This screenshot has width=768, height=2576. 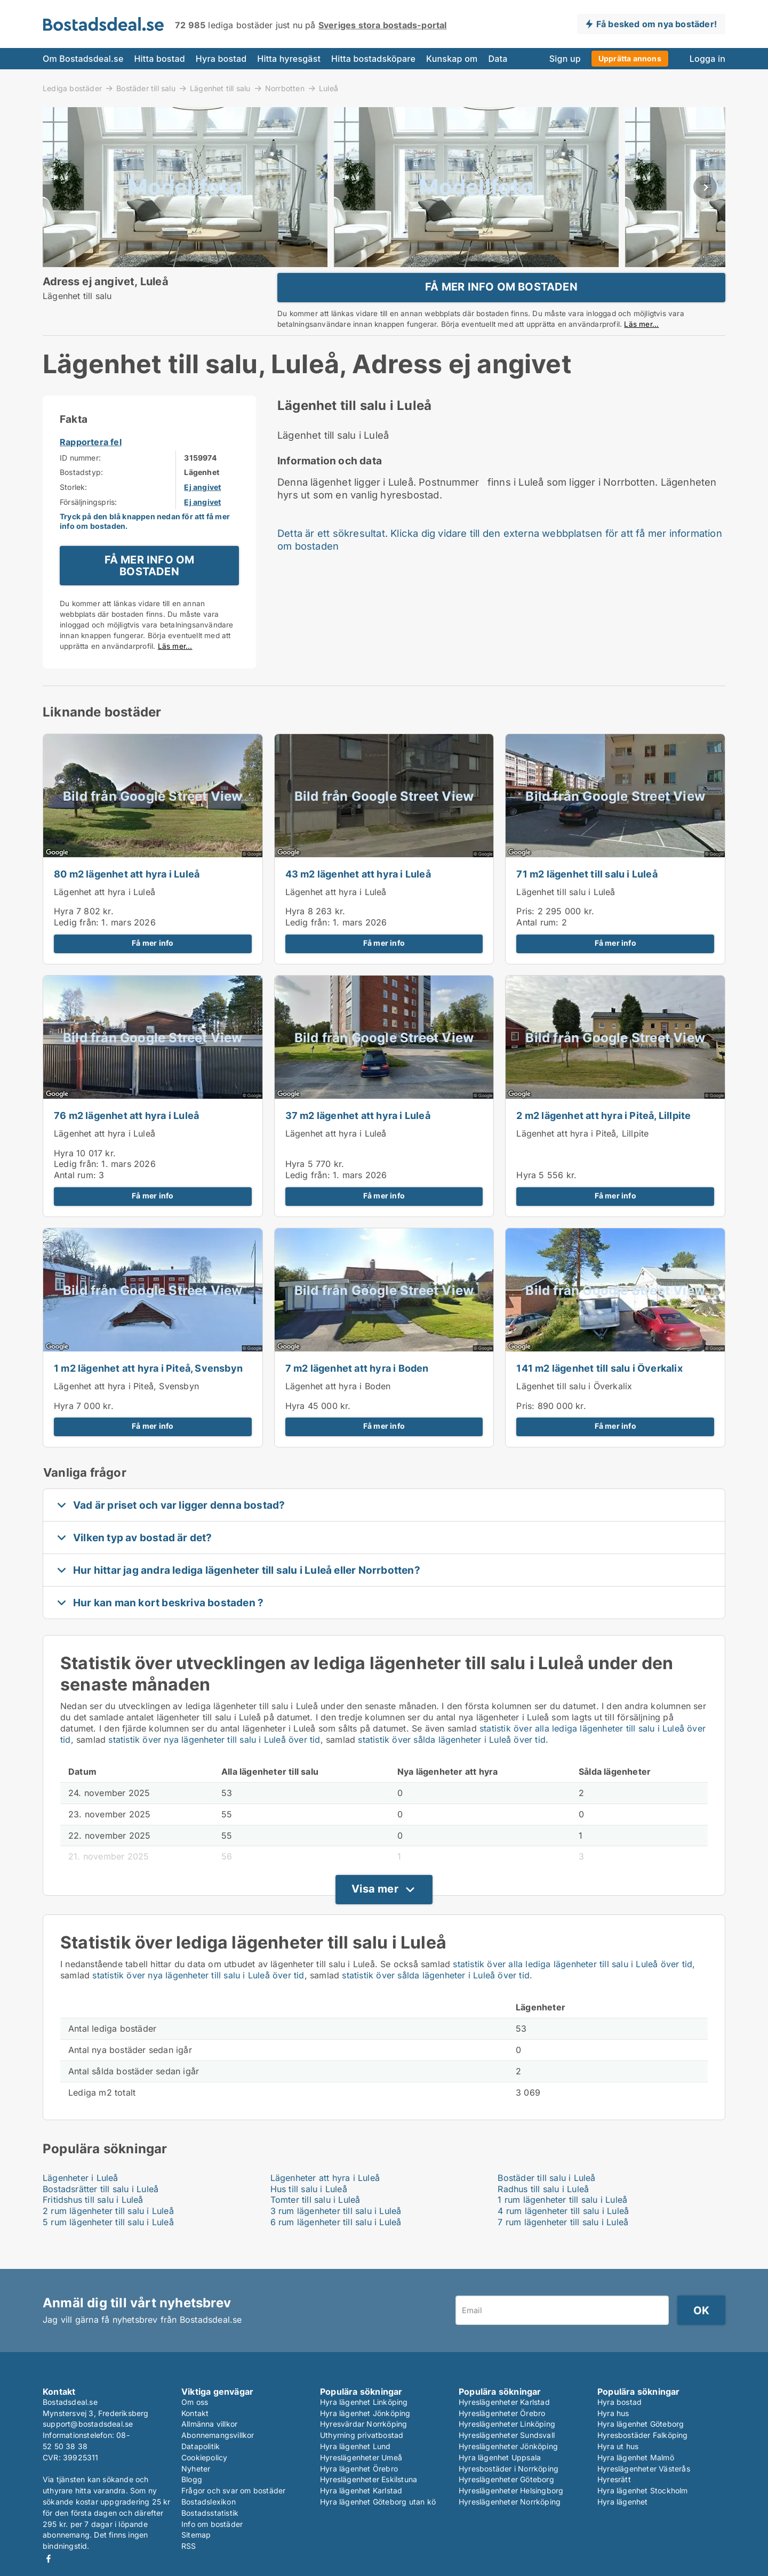 What do you see at coordinates (508, 2446) in the screenshot?
I see `Hyreslägenheter Jönköping` at bounding box center [508, 2446].